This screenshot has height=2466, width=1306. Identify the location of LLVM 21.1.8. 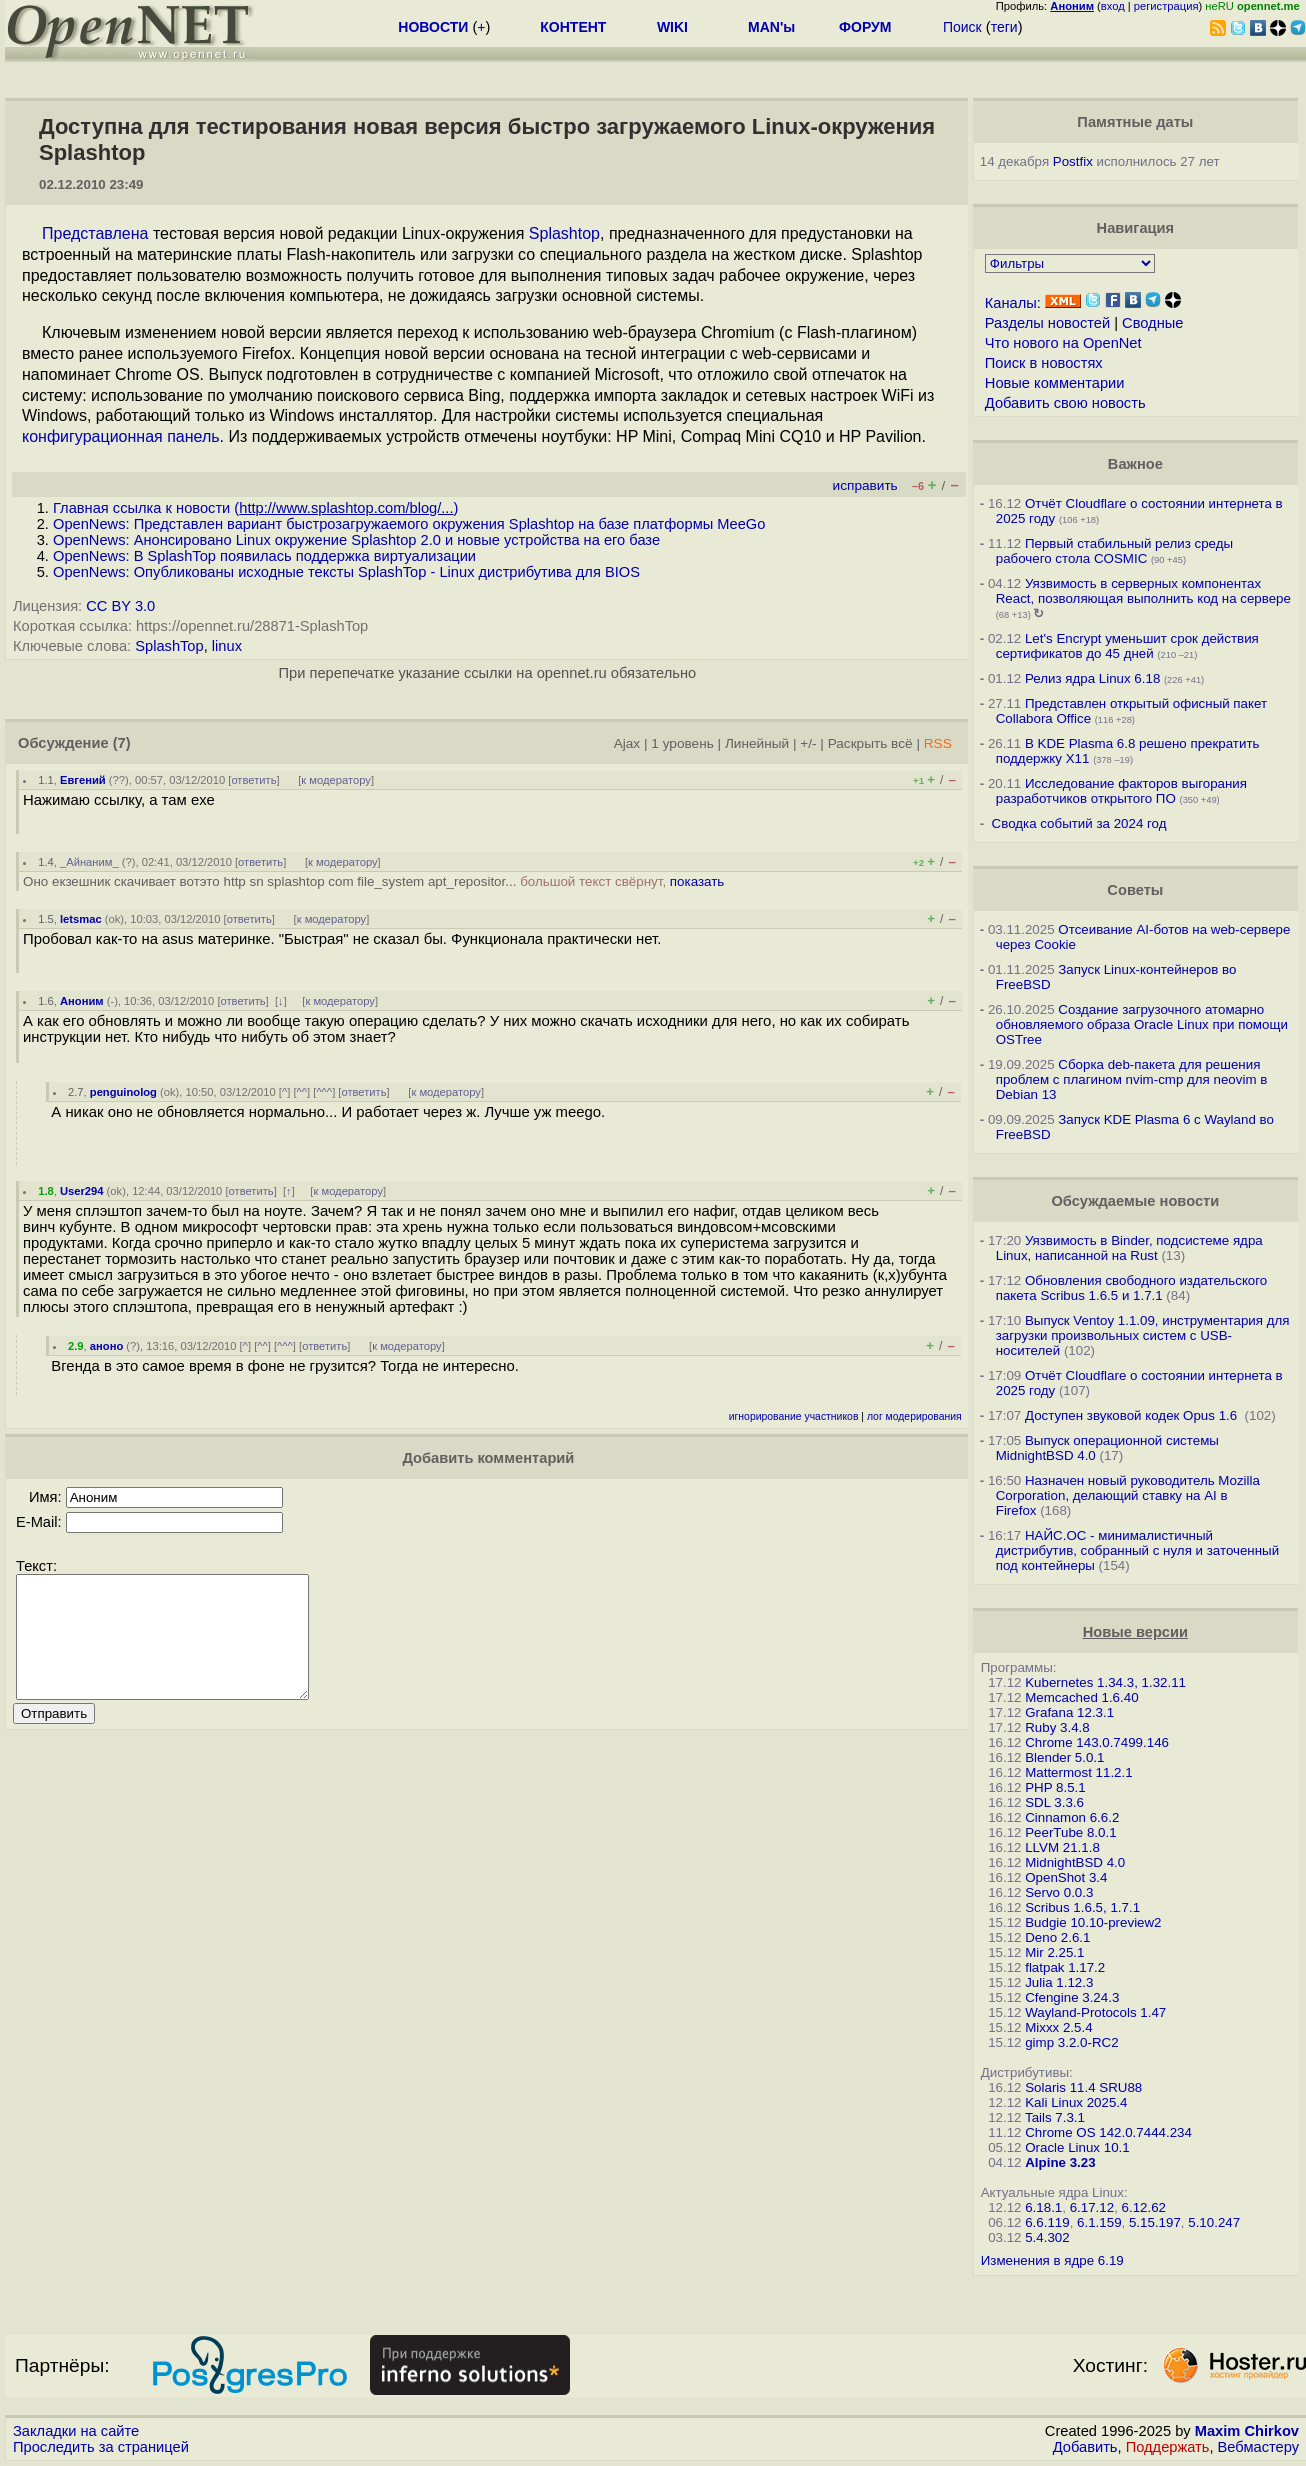
(1062, 1847).